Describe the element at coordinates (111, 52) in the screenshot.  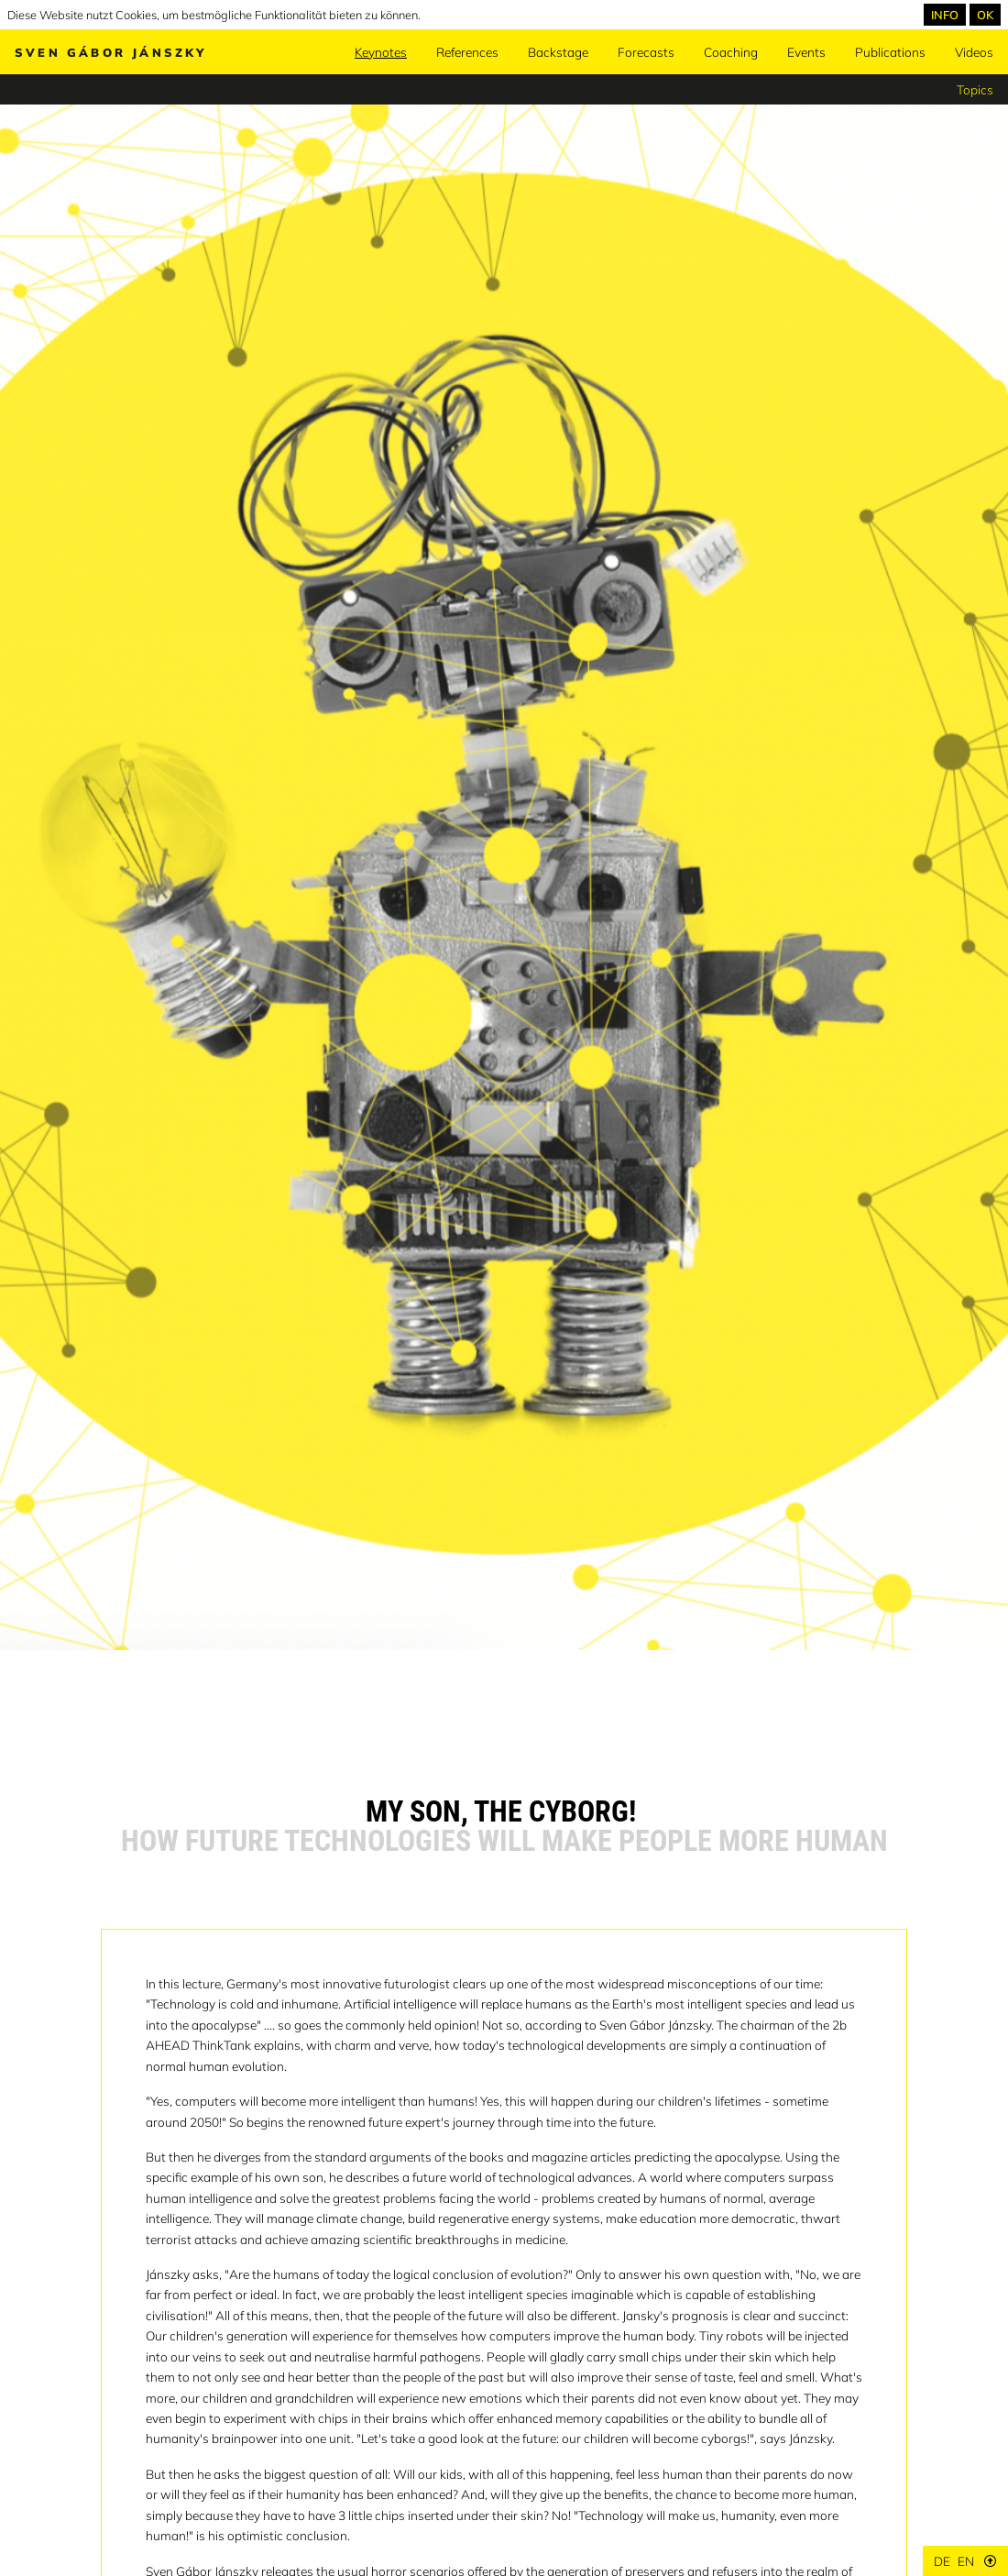
I see `Sven Gábor Jánszky` at that location.